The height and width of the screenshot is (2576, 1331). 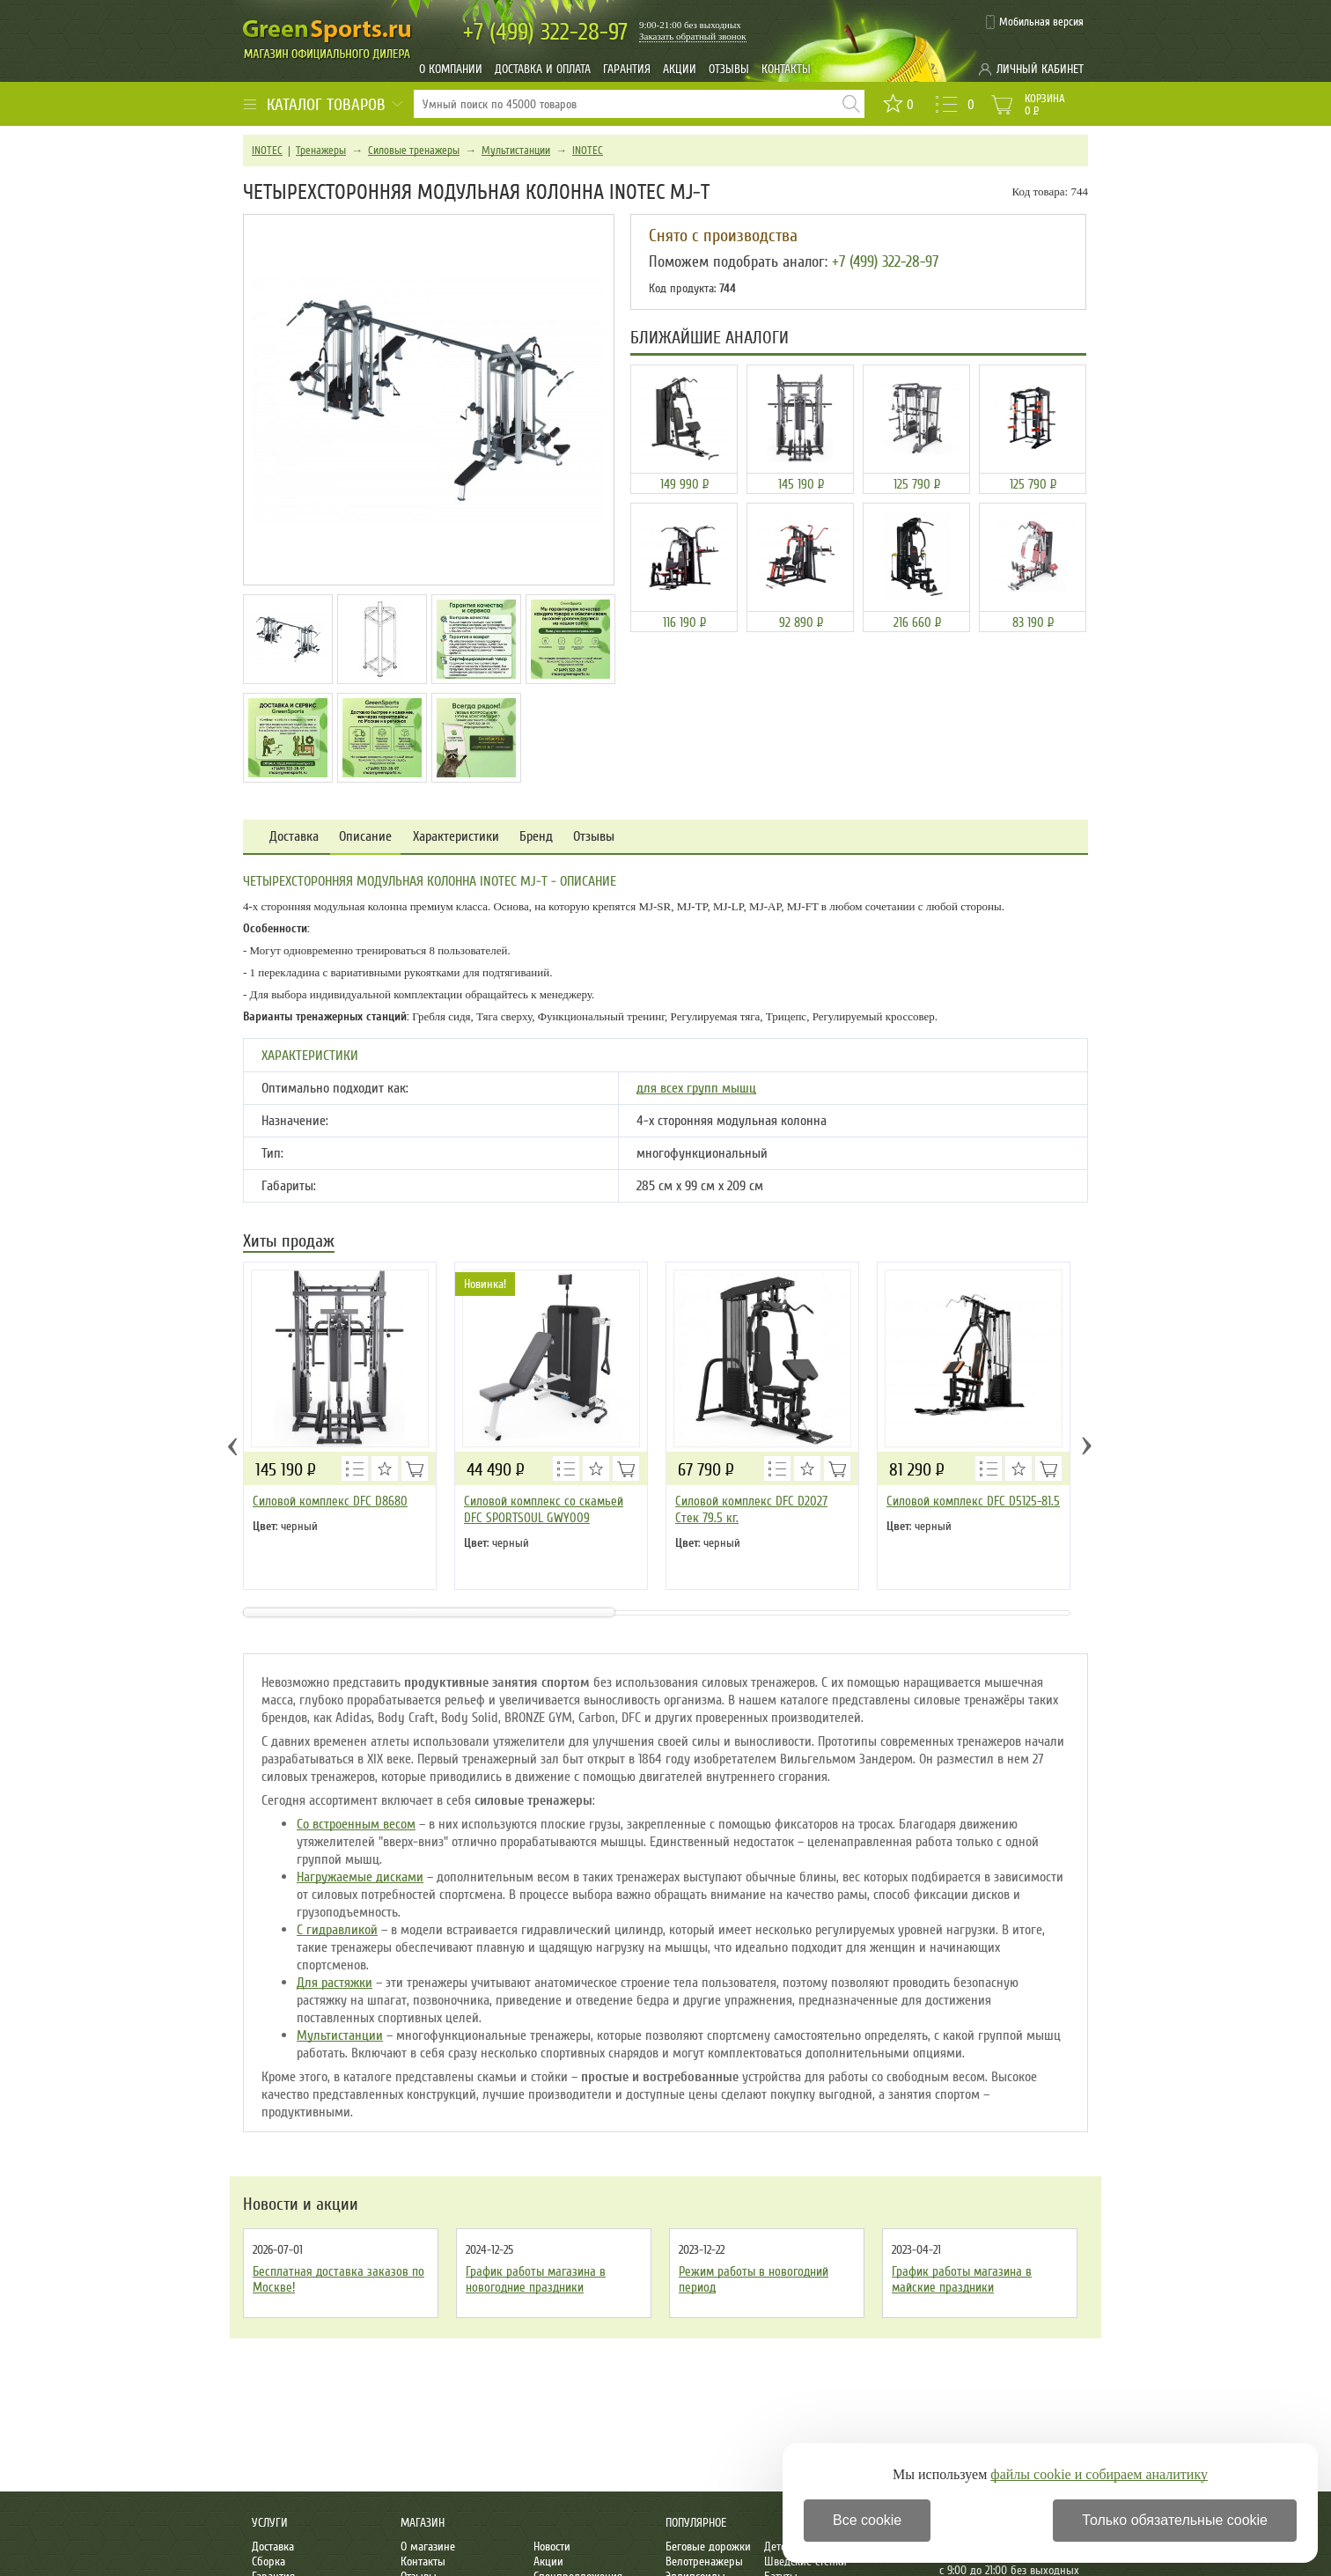 I want to click on Сборка, so click(x=268, y=2561).